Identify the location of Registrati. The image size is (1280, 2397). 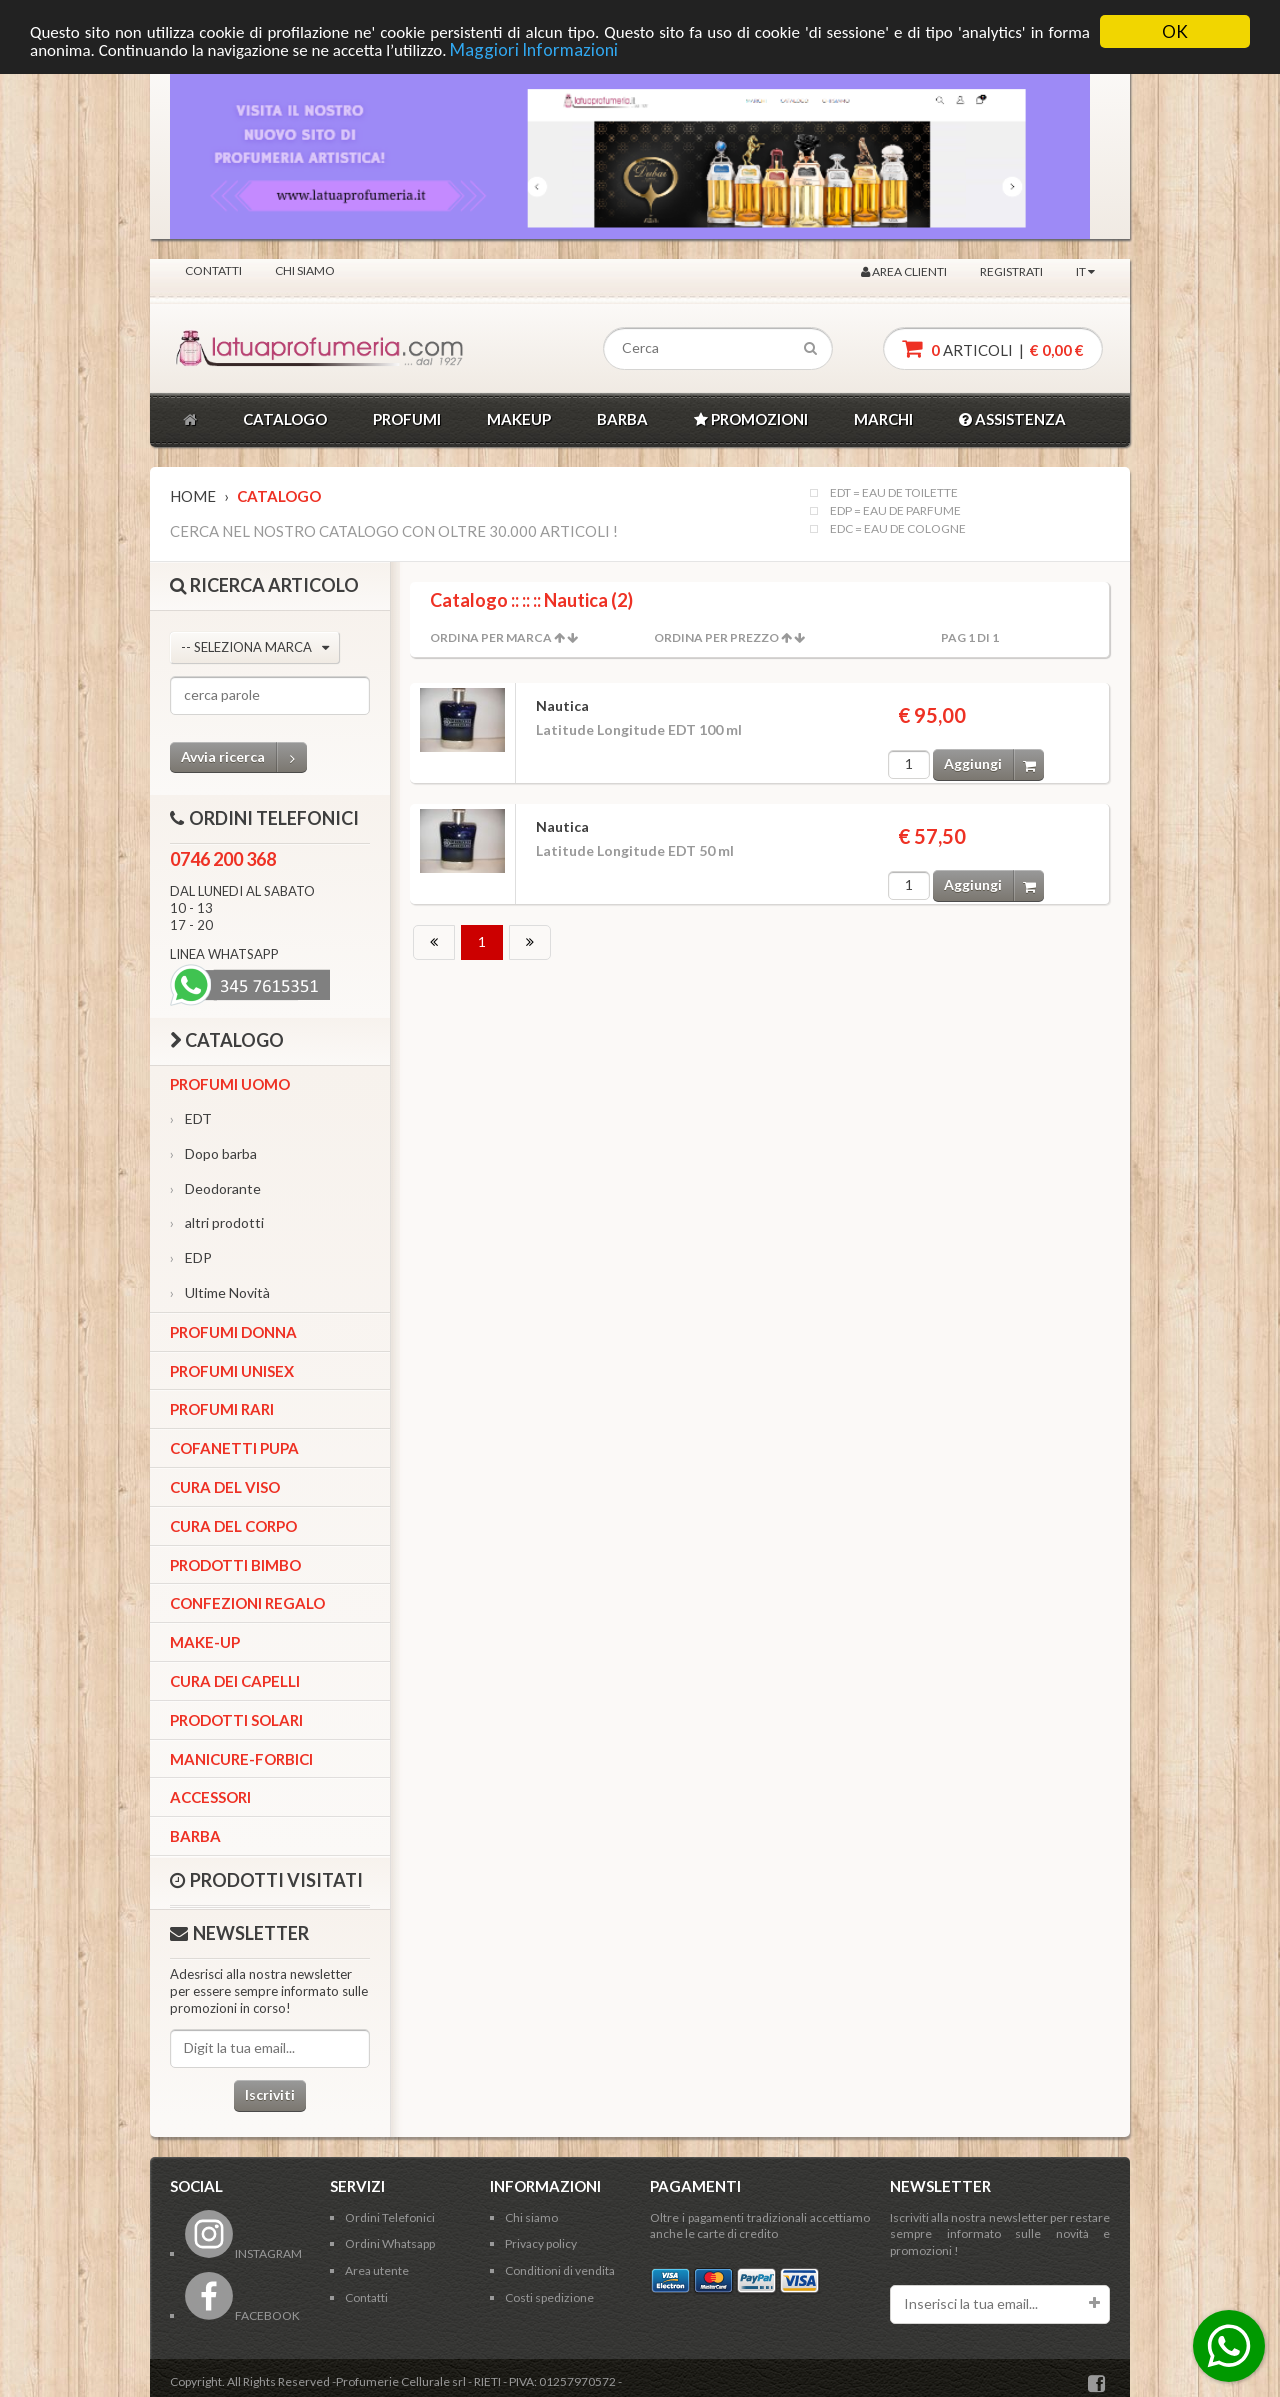
(1011, 271).